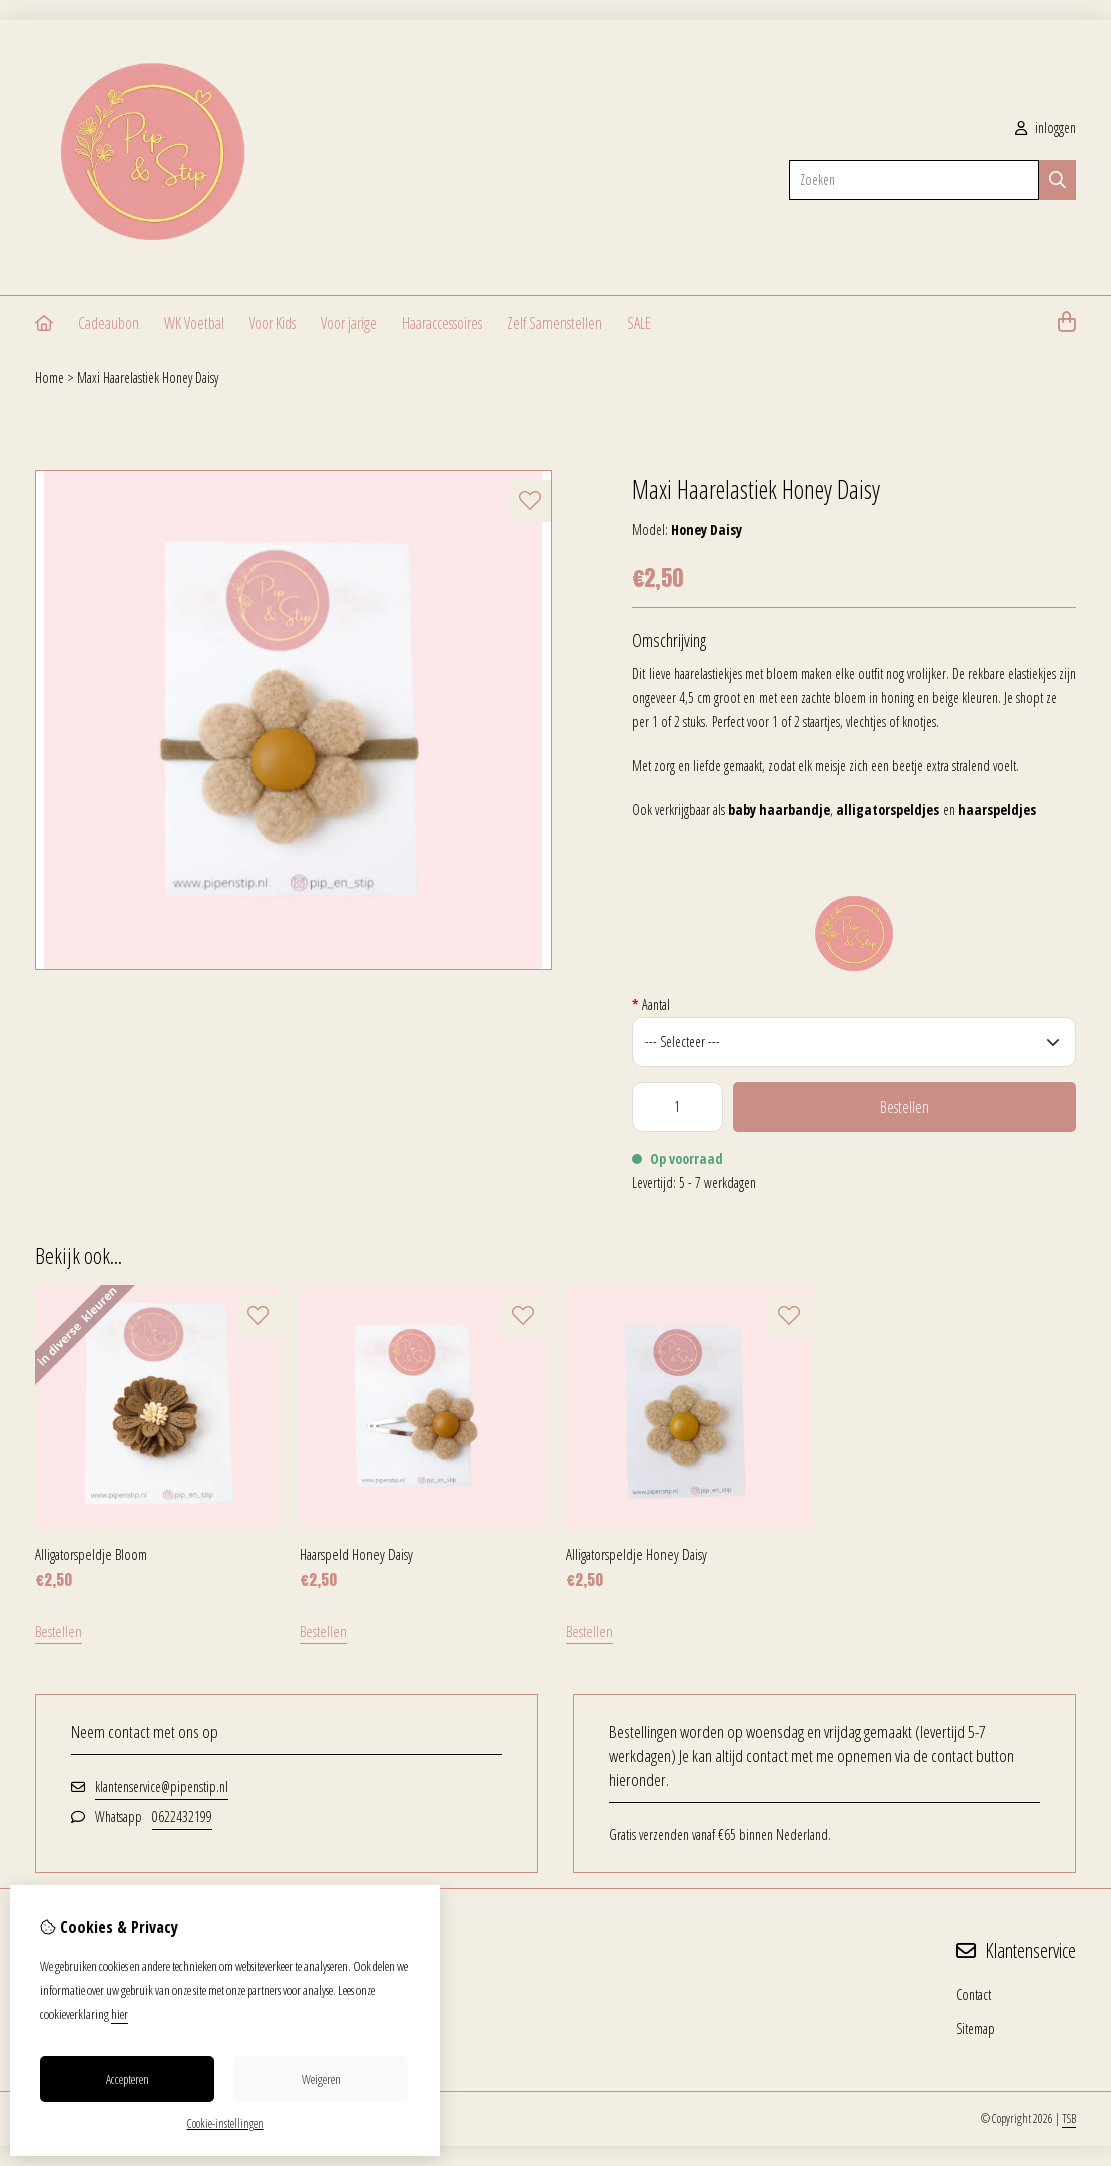 Image resolution: width=1111 pixels, height=2166 pixels. Describe the element at coordinates (887, 809) in the screenshot. I see `alligatorspeldjes` at that location.